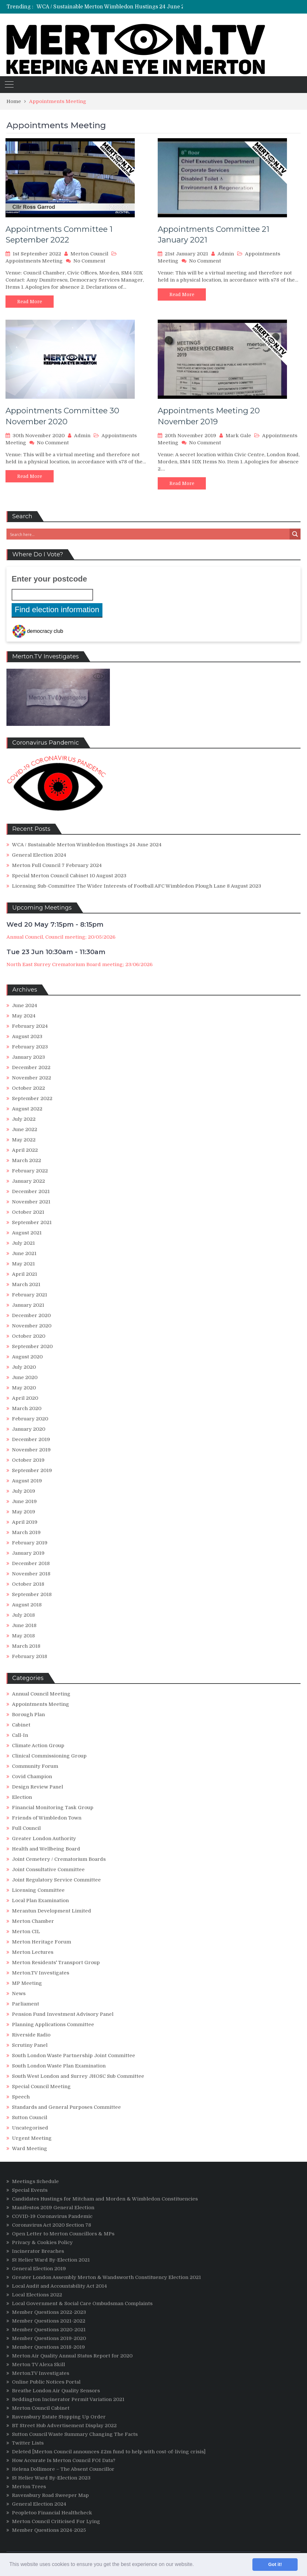 The image size is (307, 2576). I want to click on Ward Meeting, so click(29, 2148).